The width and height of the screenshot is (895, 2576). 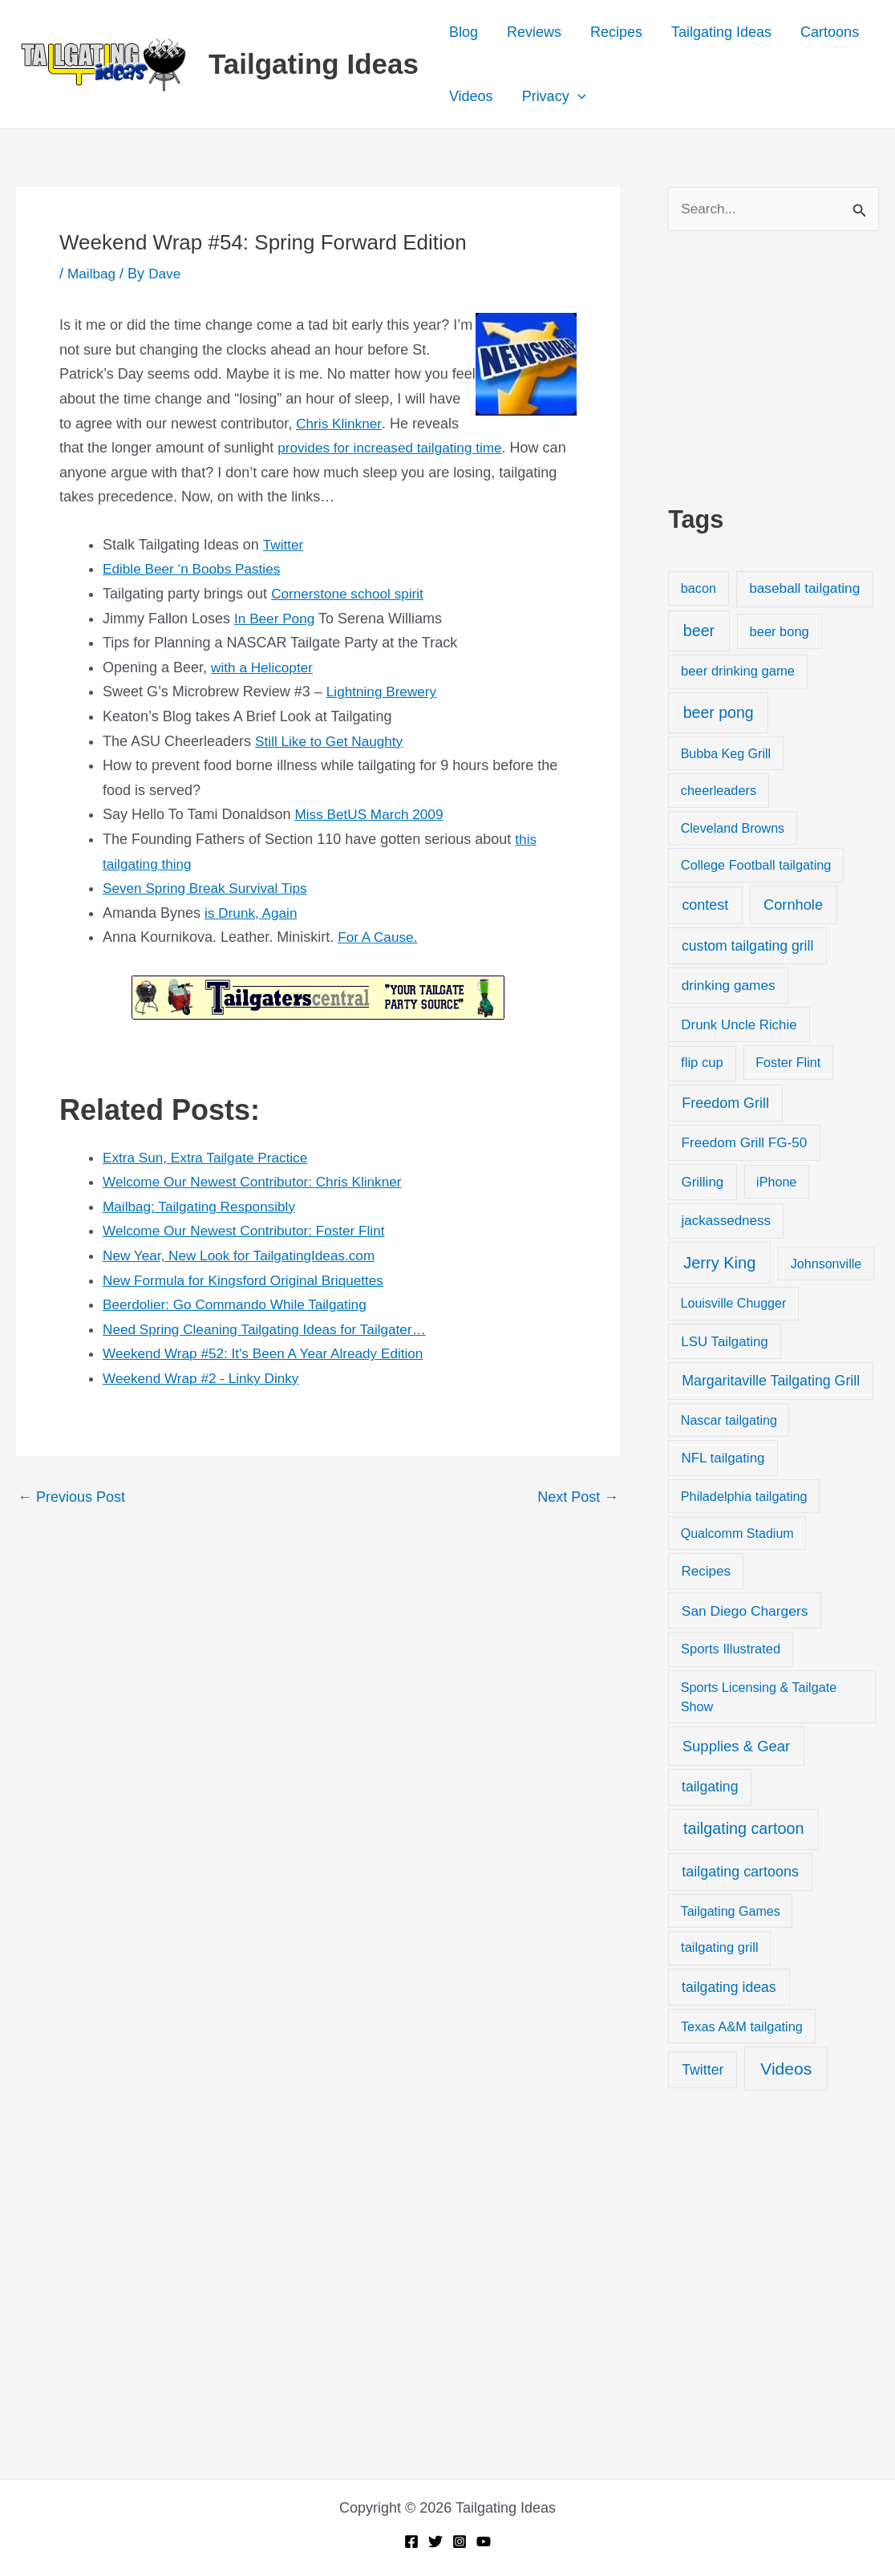 I want to click on Philadelphia tailgating [Philadelphia tailgating (20 items)], so click(x=744, y=1497).